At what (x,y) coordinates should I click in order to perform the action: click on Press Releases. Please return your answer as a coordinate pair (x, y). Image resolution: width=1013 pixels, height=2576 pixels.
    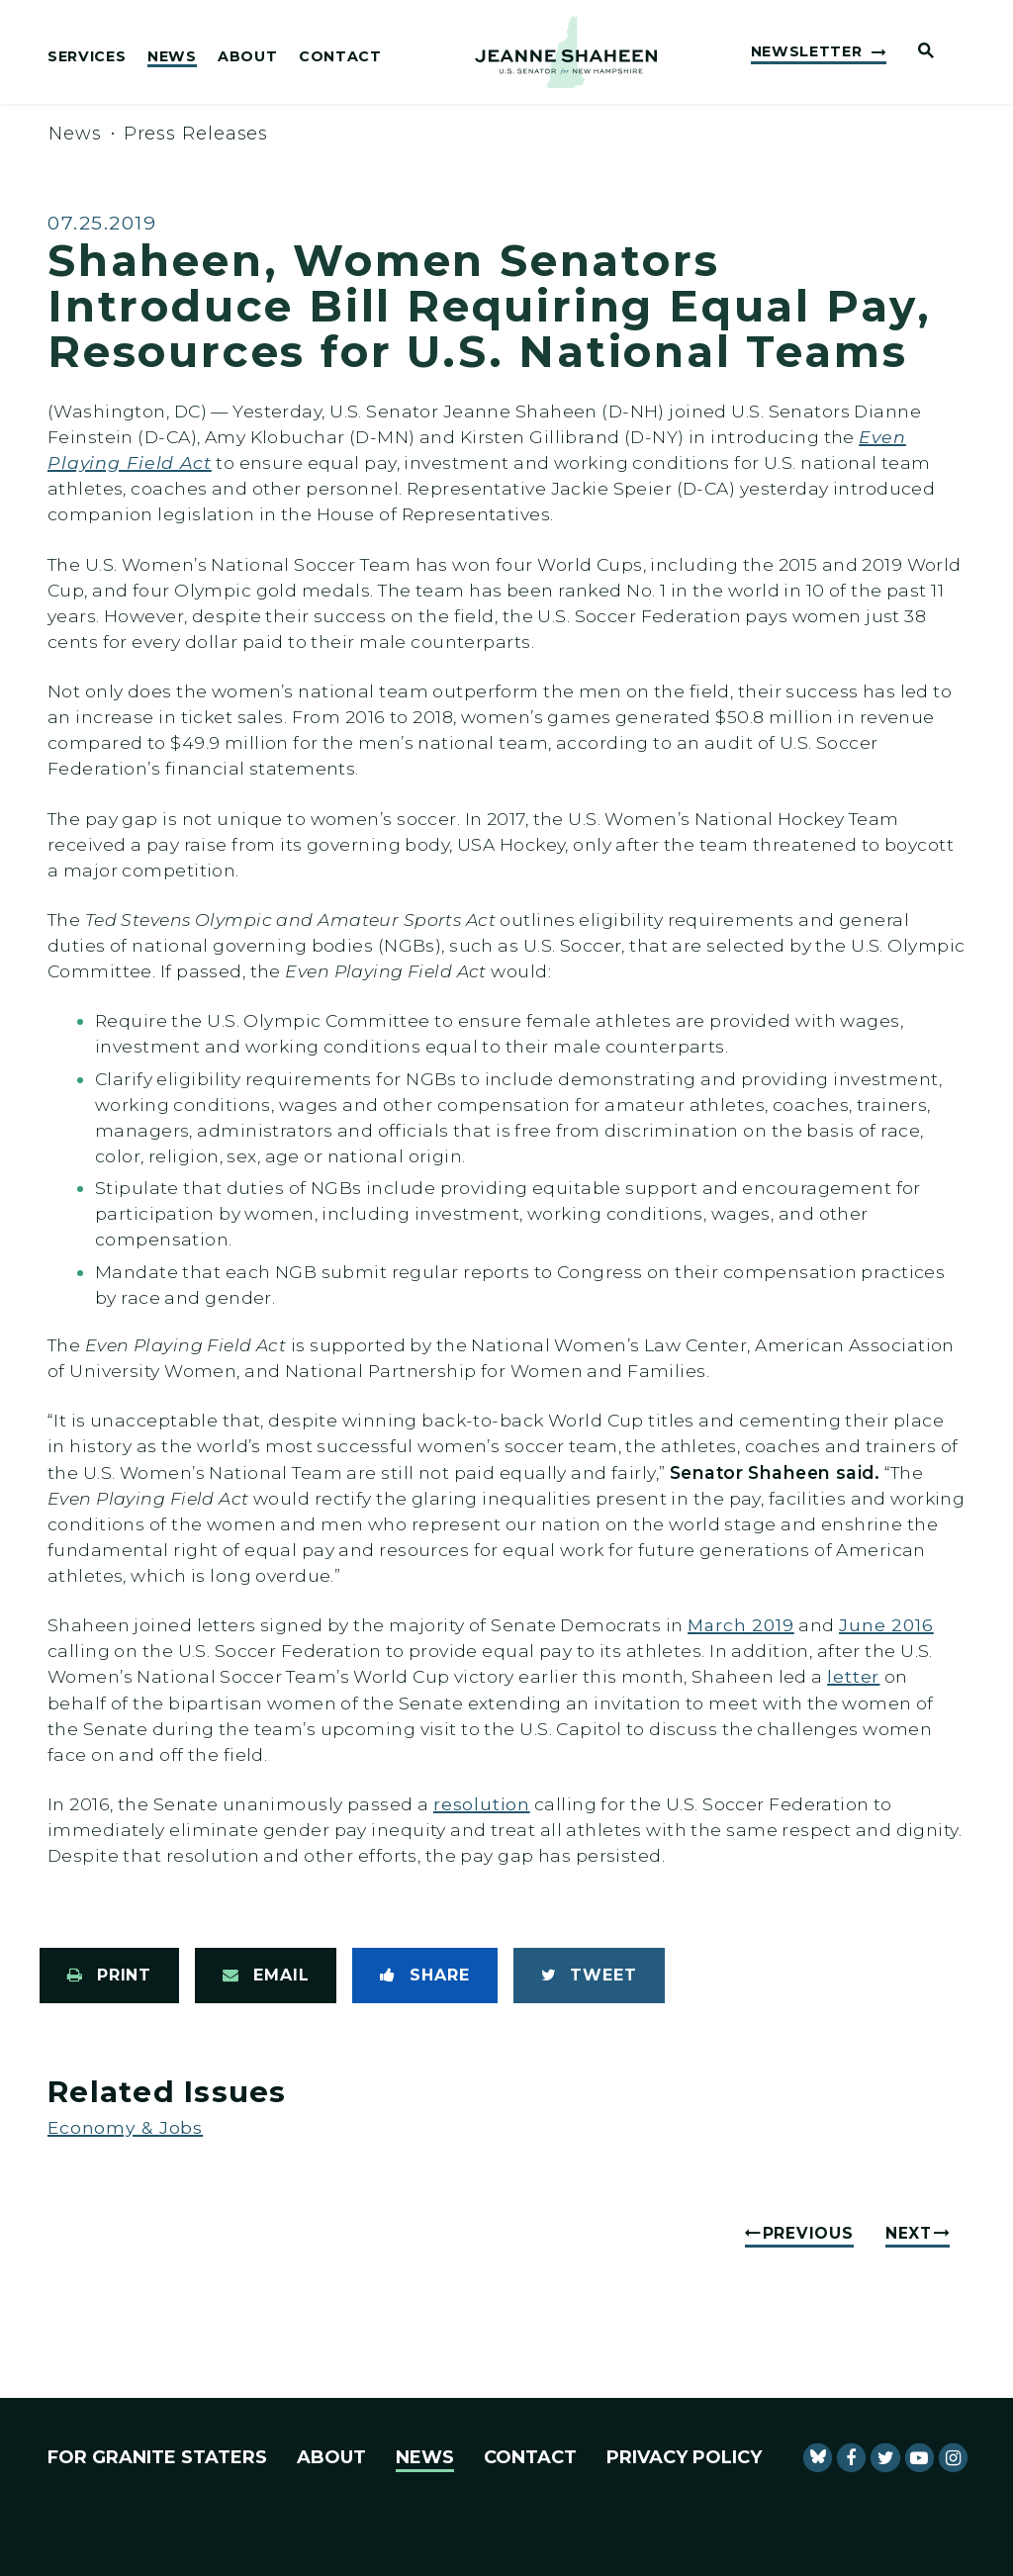
    Looking at the image, I should click on (196, 133).